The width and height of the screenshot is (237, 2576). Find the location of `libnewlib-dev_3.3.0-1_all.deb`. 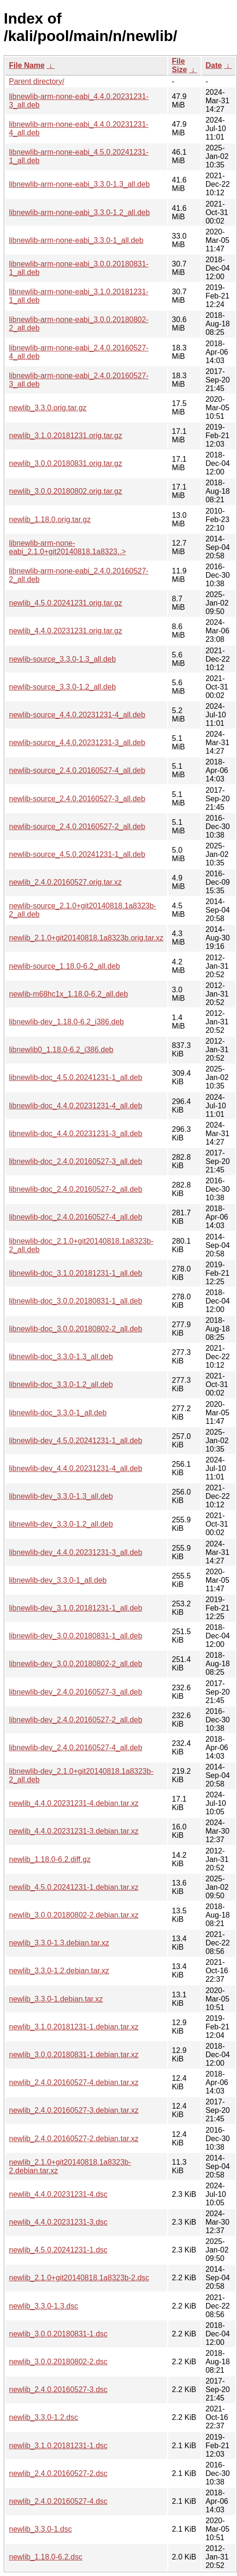

libnewlib-dev_3.3.0-1_all.deb is located at coordinates (57, 1580).